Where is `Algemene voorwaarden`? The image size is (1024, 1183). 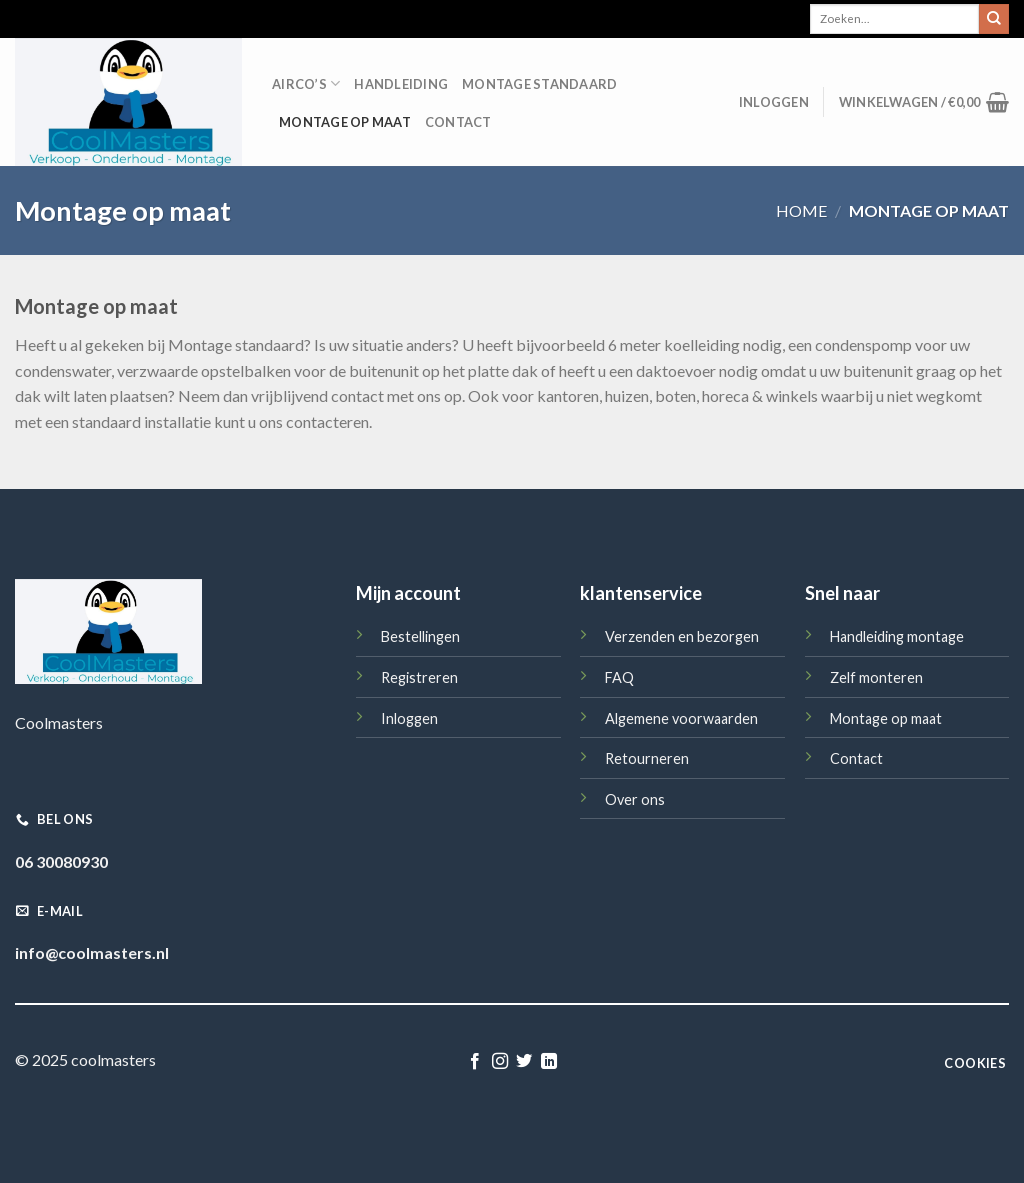
Algemene voorwaarden is located at coordinates (681, 718).